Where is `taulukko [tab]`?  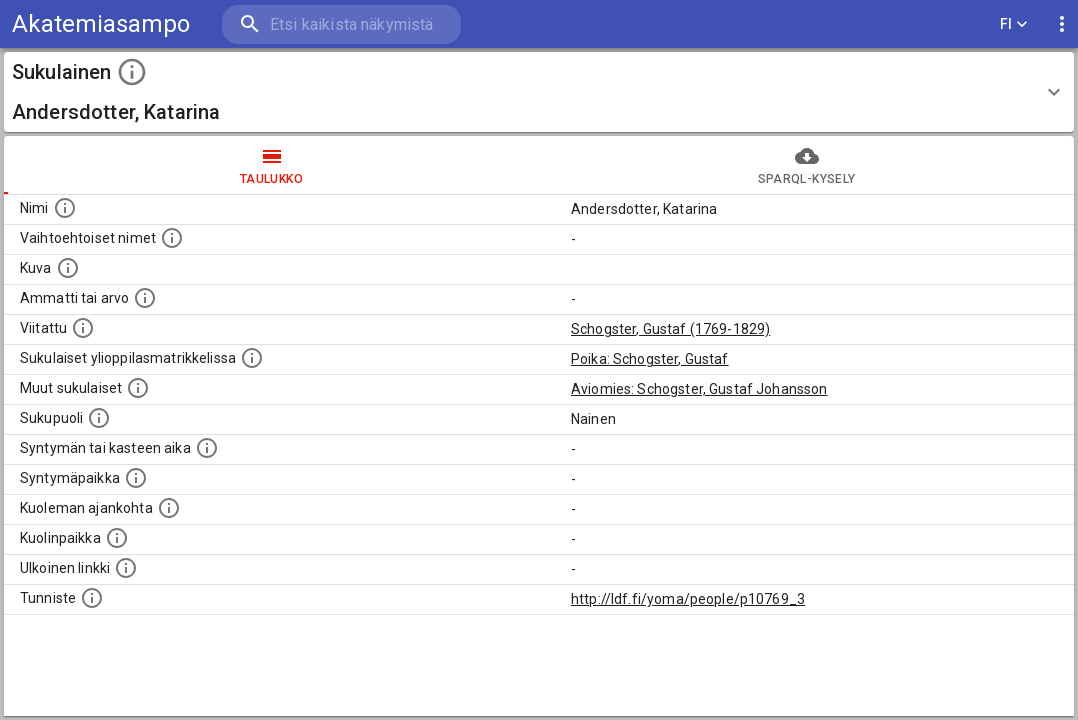
taulukko [tab] is located at coordinates (271, 165).